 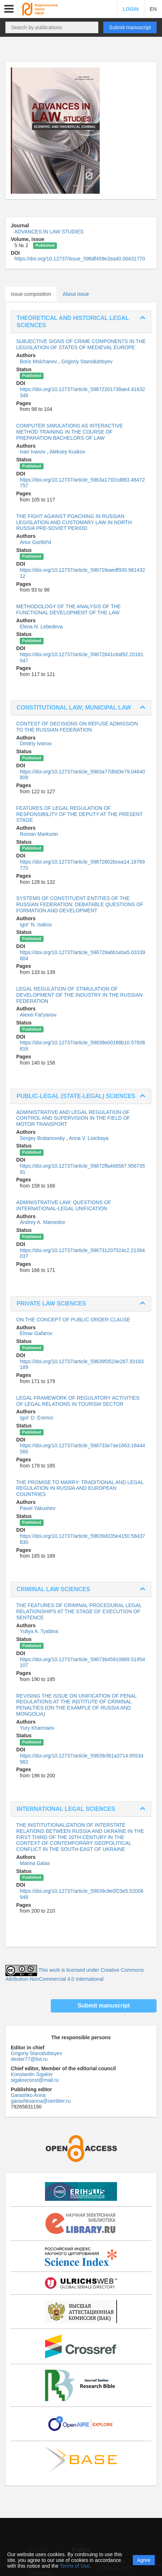 I want to click on SYSTEMS OF CONSTITUENT ENTITIES OF THE RUSSIAN FEDERATION: DEBATABLE QUESTIONS OF FORMATION AND DEVELOPMENT, so click(x=79, y=904).